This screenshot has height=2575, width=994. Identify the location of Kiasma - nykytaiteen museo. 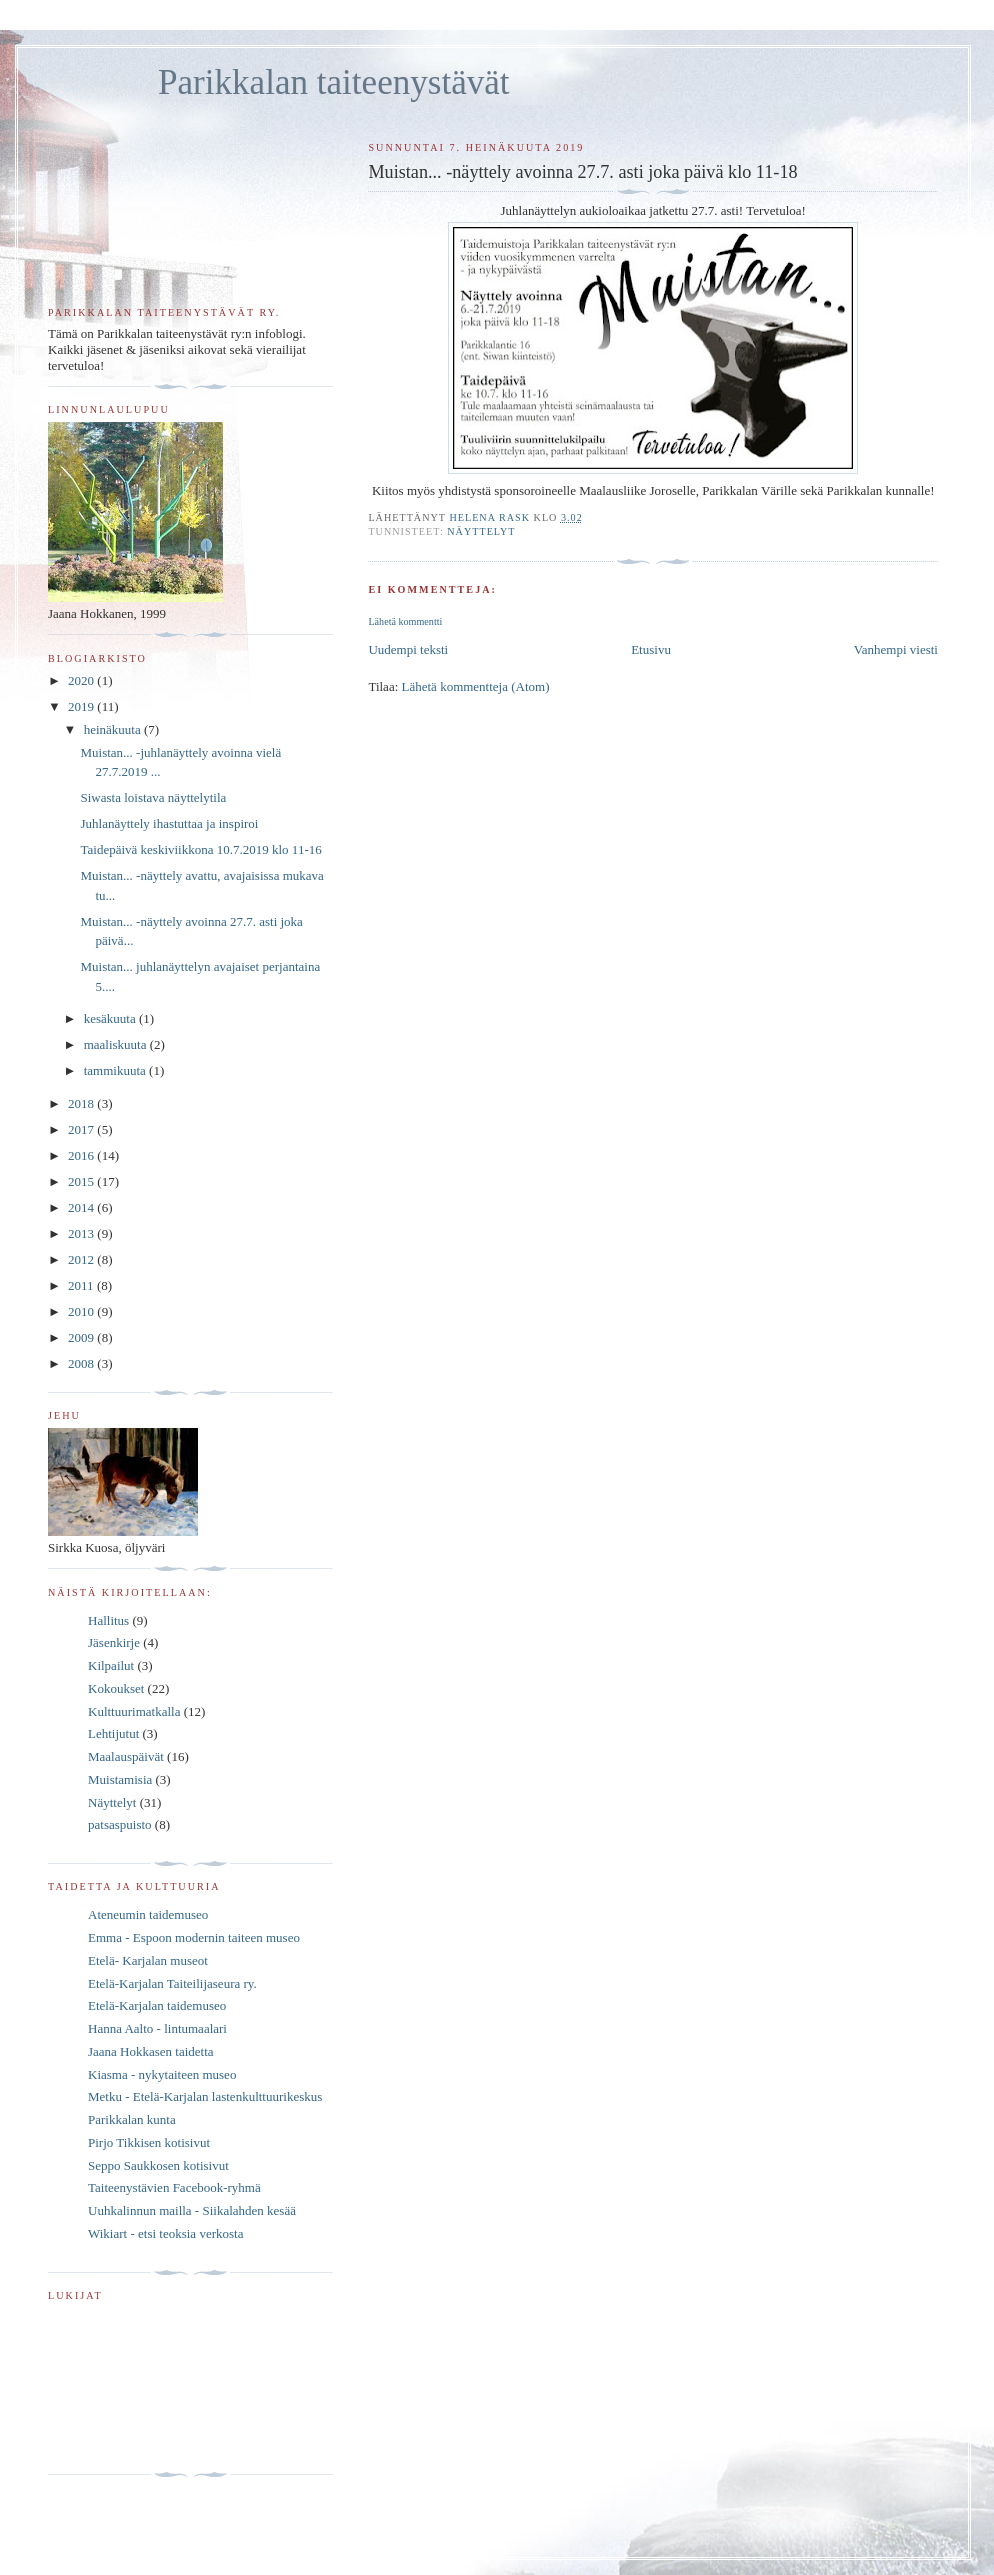
(162, 2074).